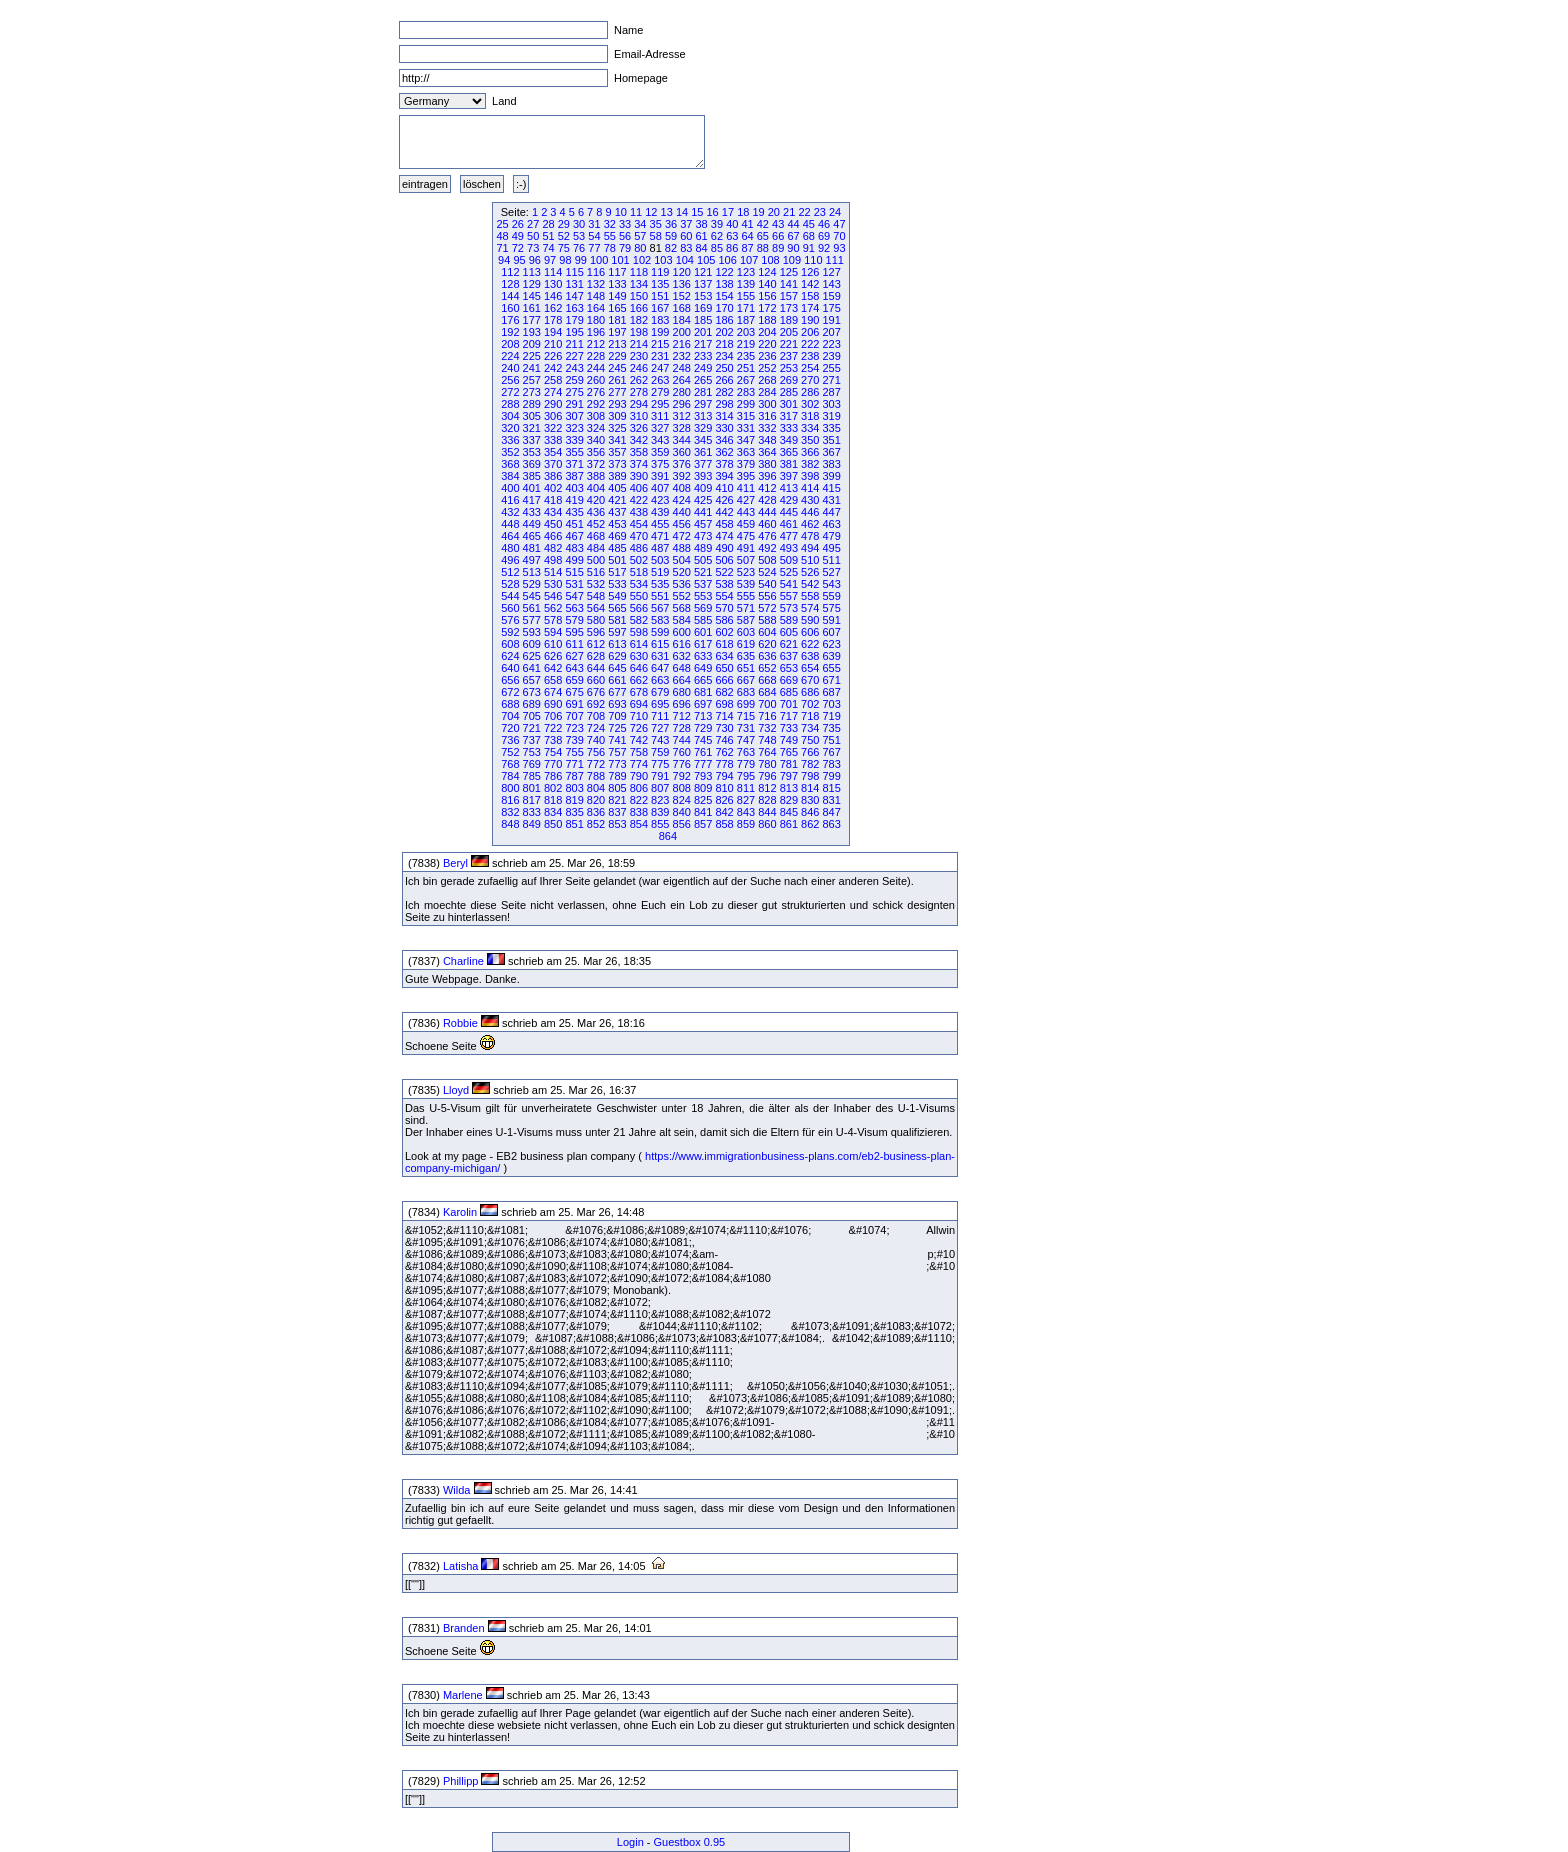 The height and width of the screenshot is (1852, 1568). What do you see at coordinates (596, 308) in the screenshot?
I see `164` at bounding box center [596, 308].